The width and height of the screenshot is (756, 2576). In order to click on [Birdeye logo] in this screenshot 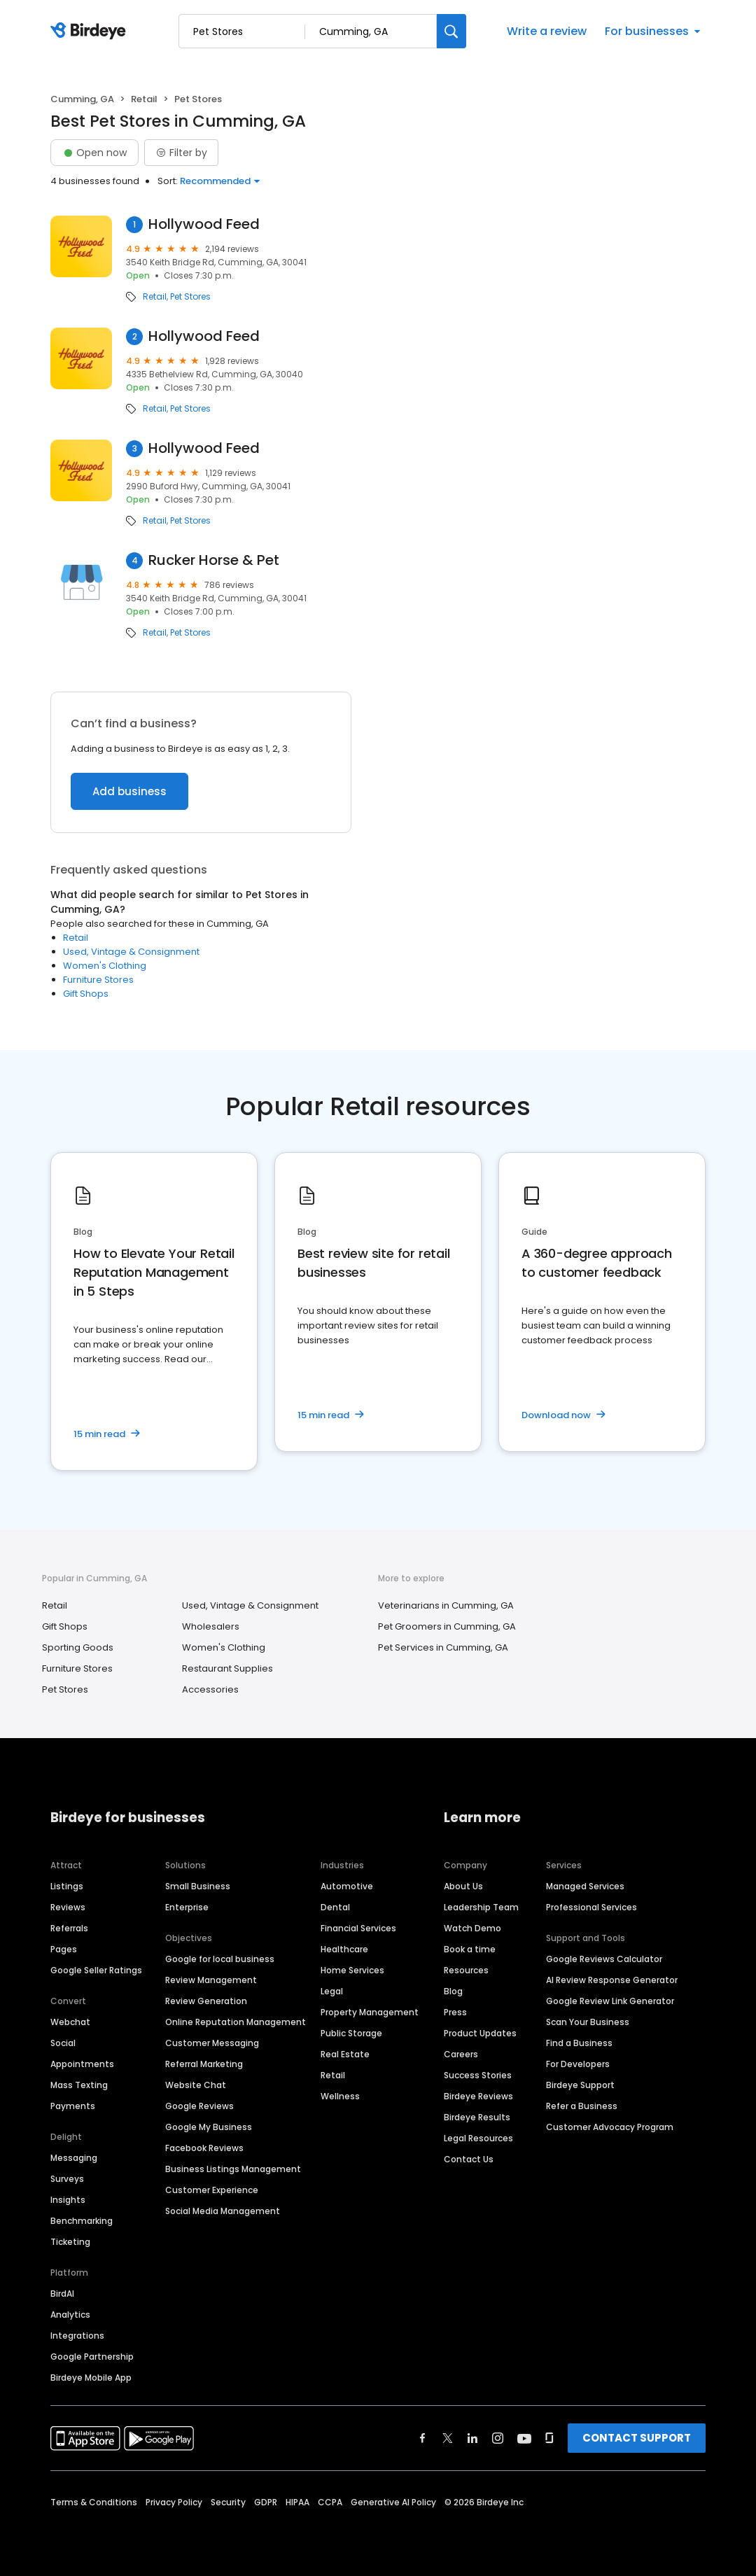, I will do `click(90, 31)`.